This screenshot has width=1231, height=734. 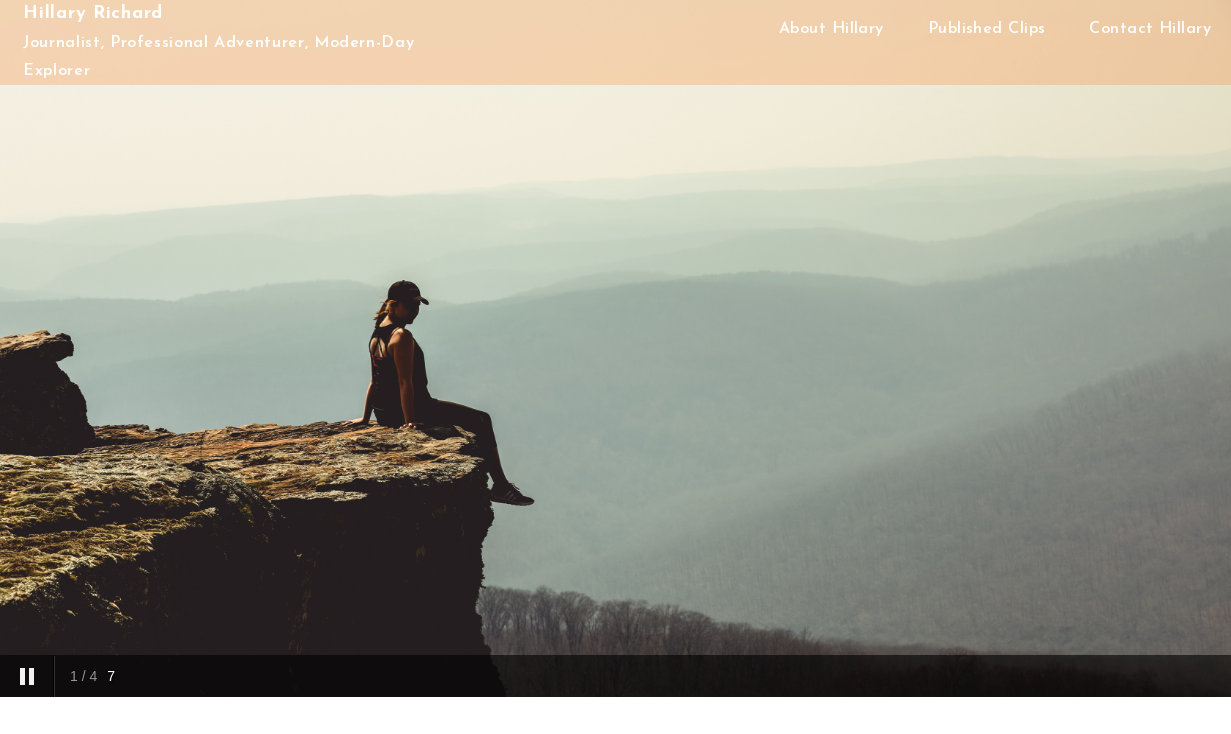 I want to click on Acme Themes, so click(x=840, y=722).